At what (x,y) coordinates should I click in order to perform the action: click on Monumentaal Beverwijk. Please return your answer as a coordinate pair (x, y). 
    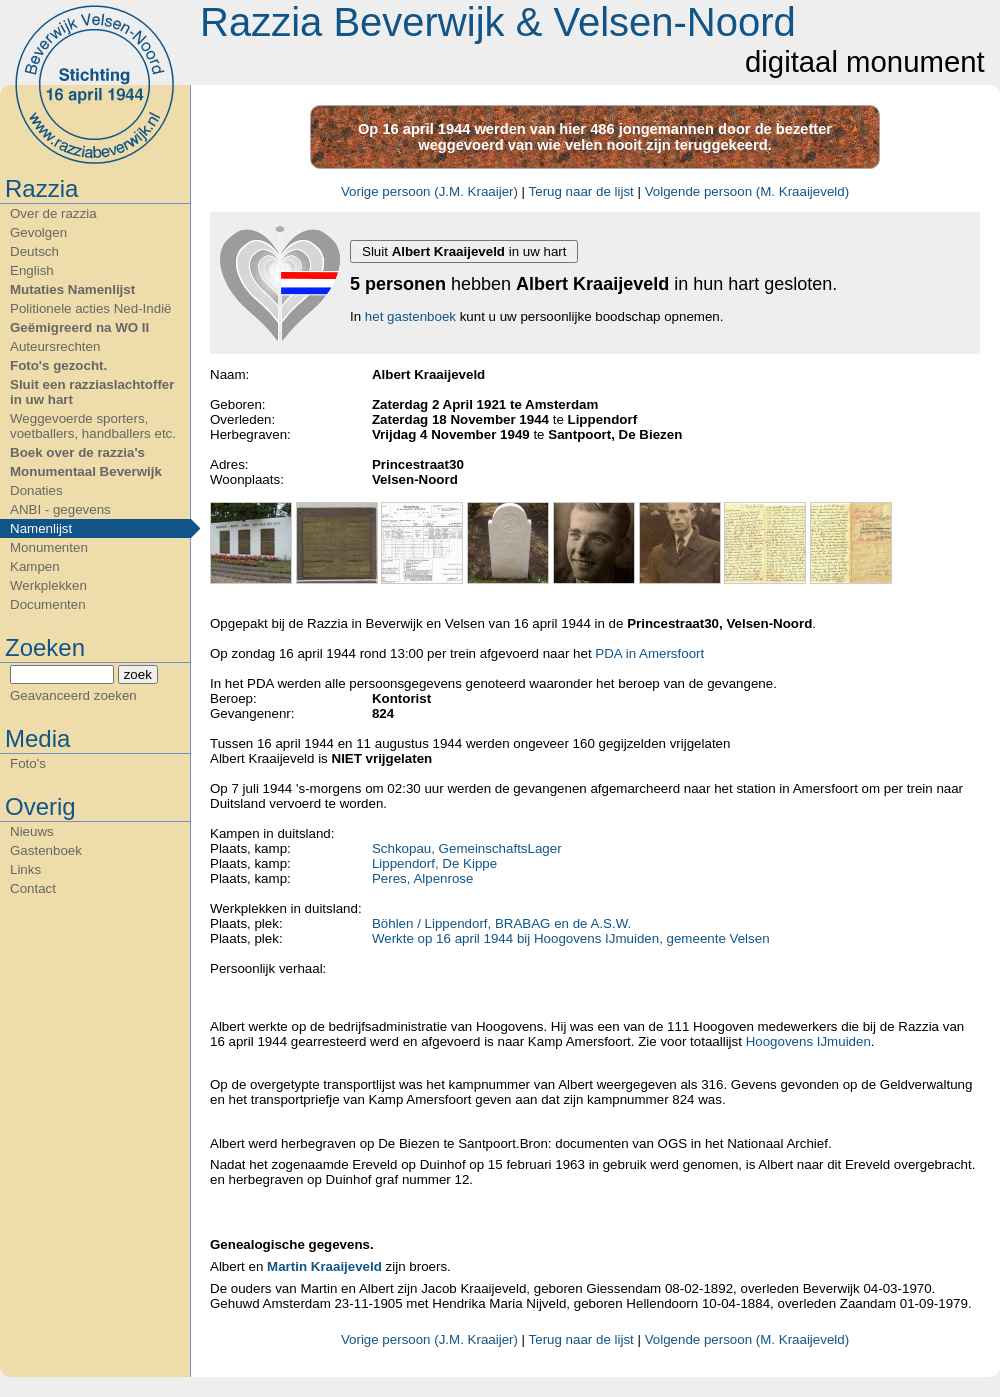
    Looking at the image, I should click on (86, 471).